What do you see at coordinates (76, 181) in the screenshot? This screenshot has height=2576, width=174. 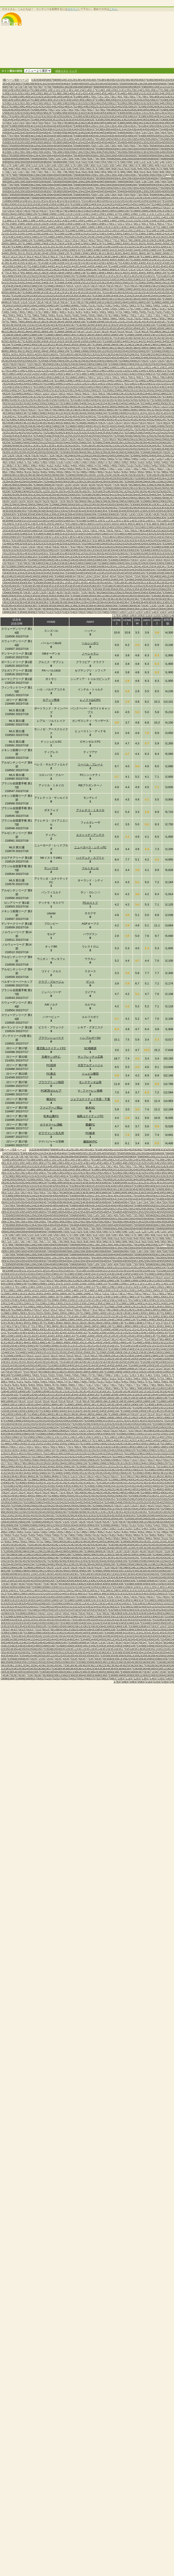 I see `[861]` at bounding box center [76, 181].